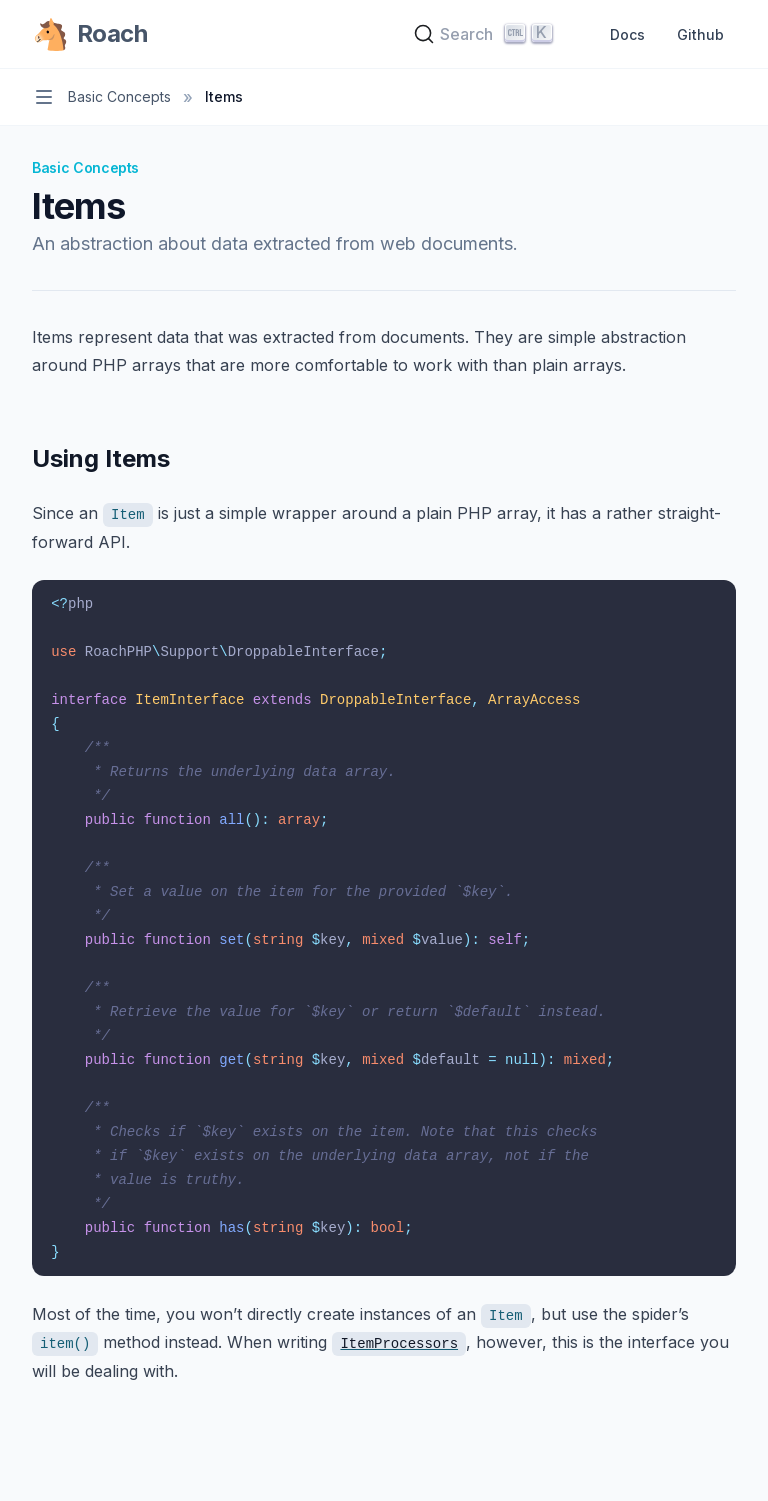 The image size is (768, 1501). I want to click on Docs, so click(627, 34).